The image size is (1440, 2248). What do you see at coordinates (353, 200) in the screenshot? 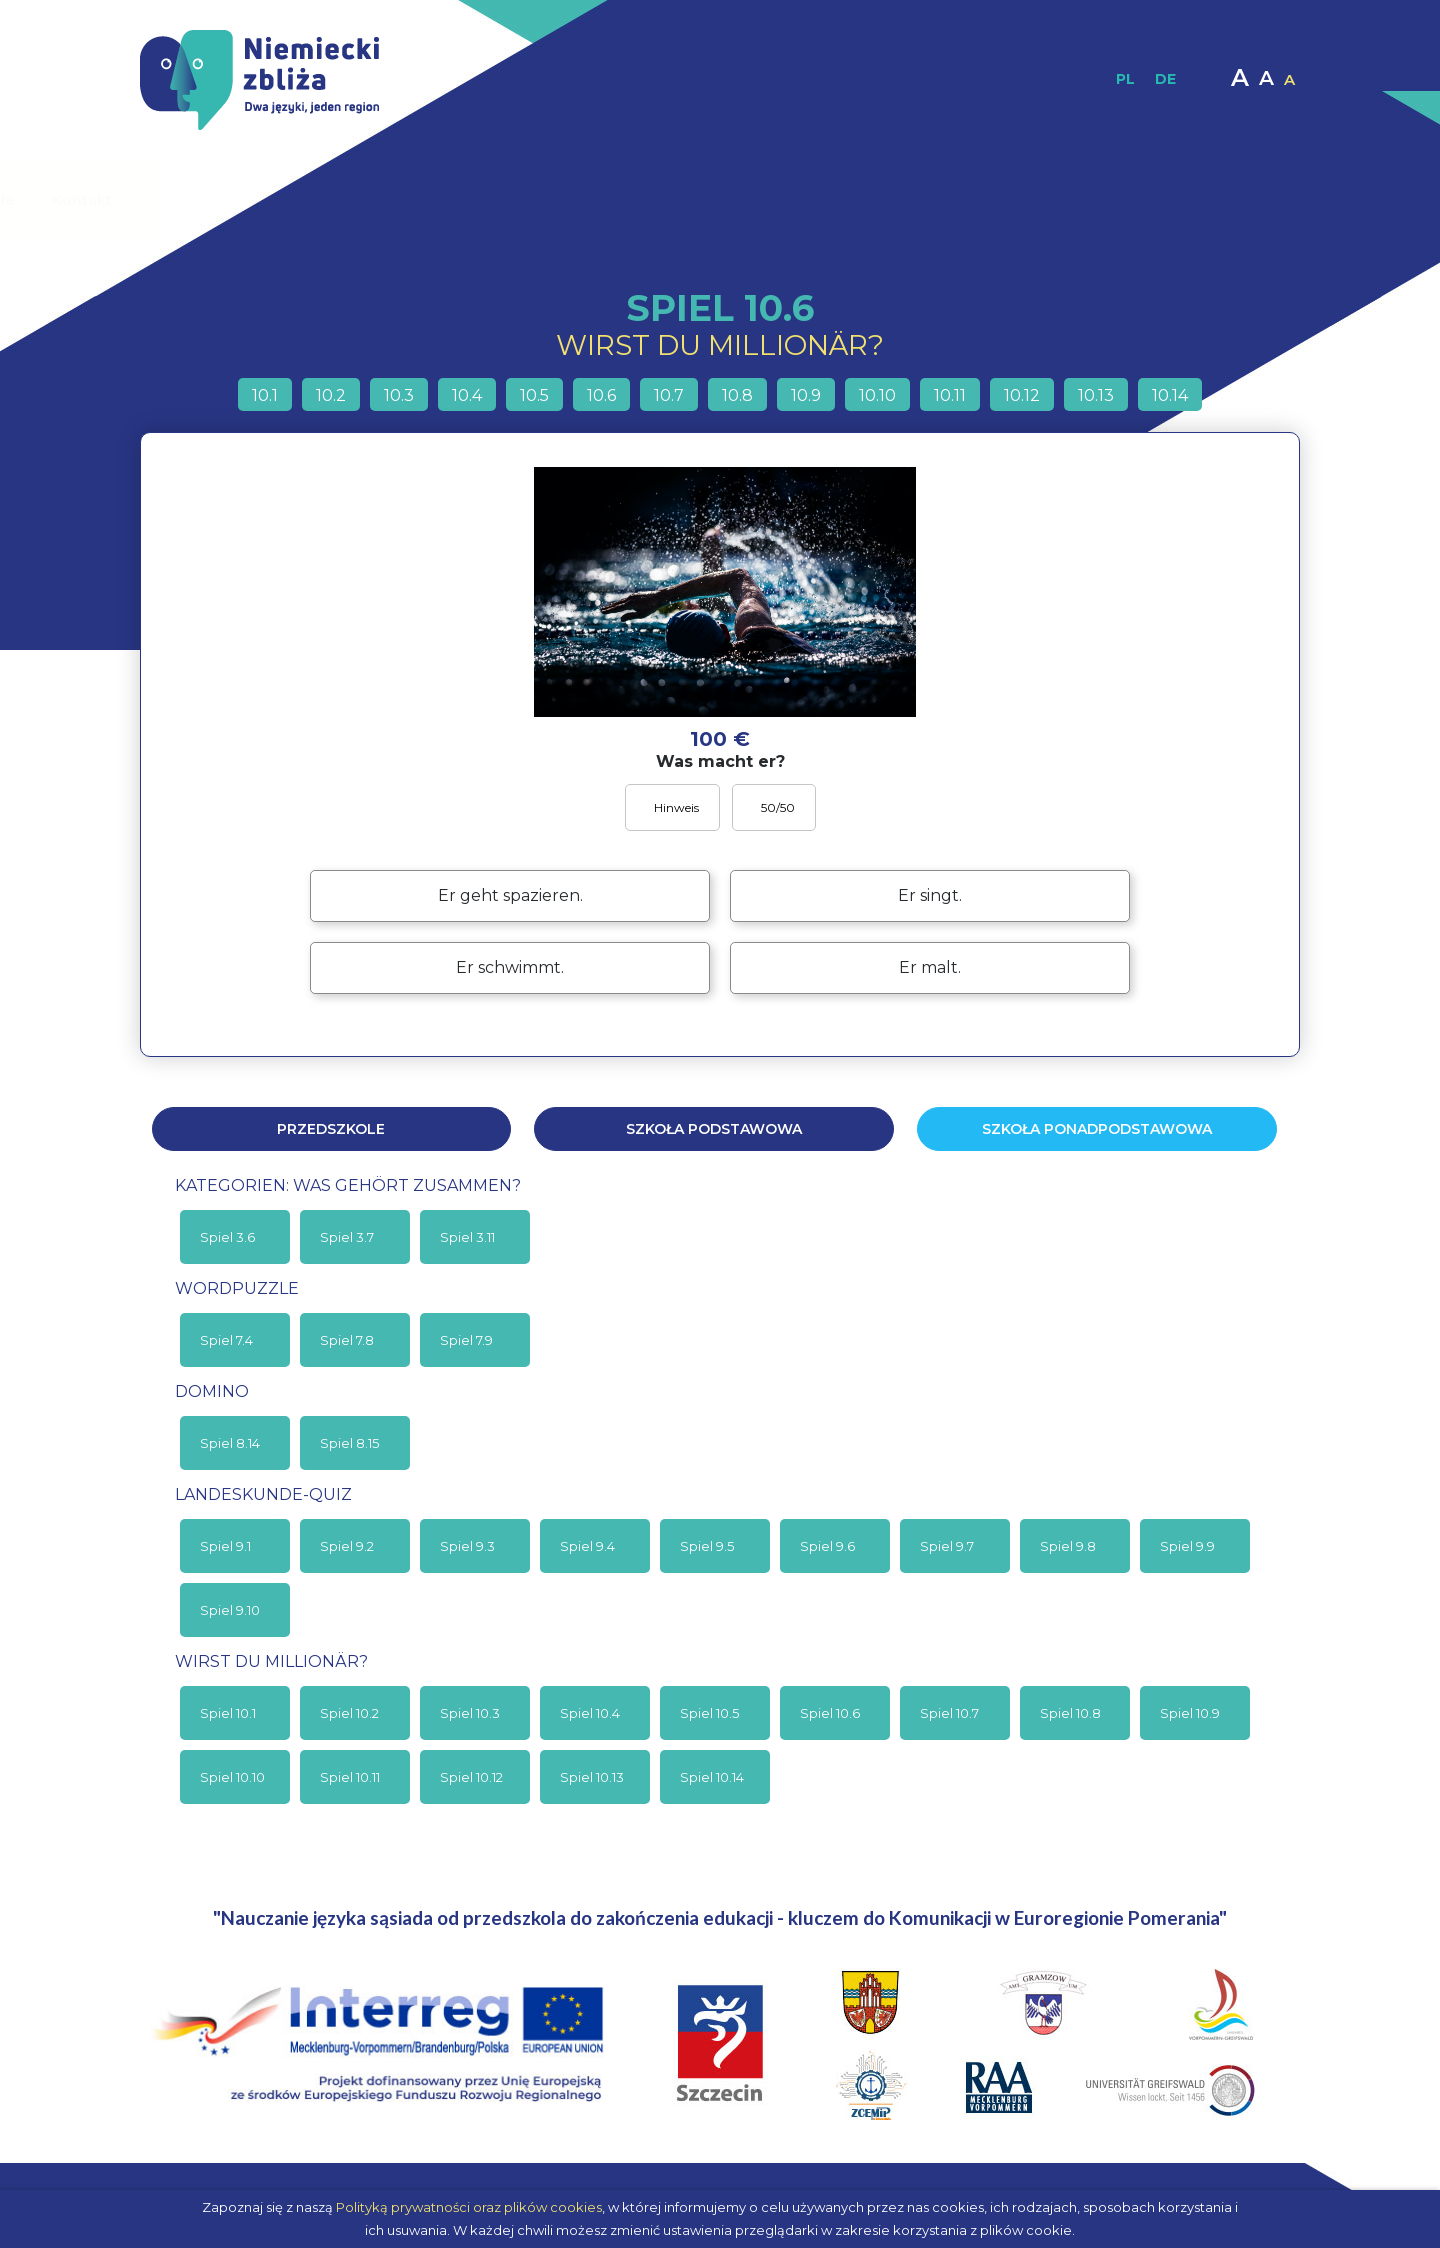
I see `O projekcie` at bounding box center [353, 200].